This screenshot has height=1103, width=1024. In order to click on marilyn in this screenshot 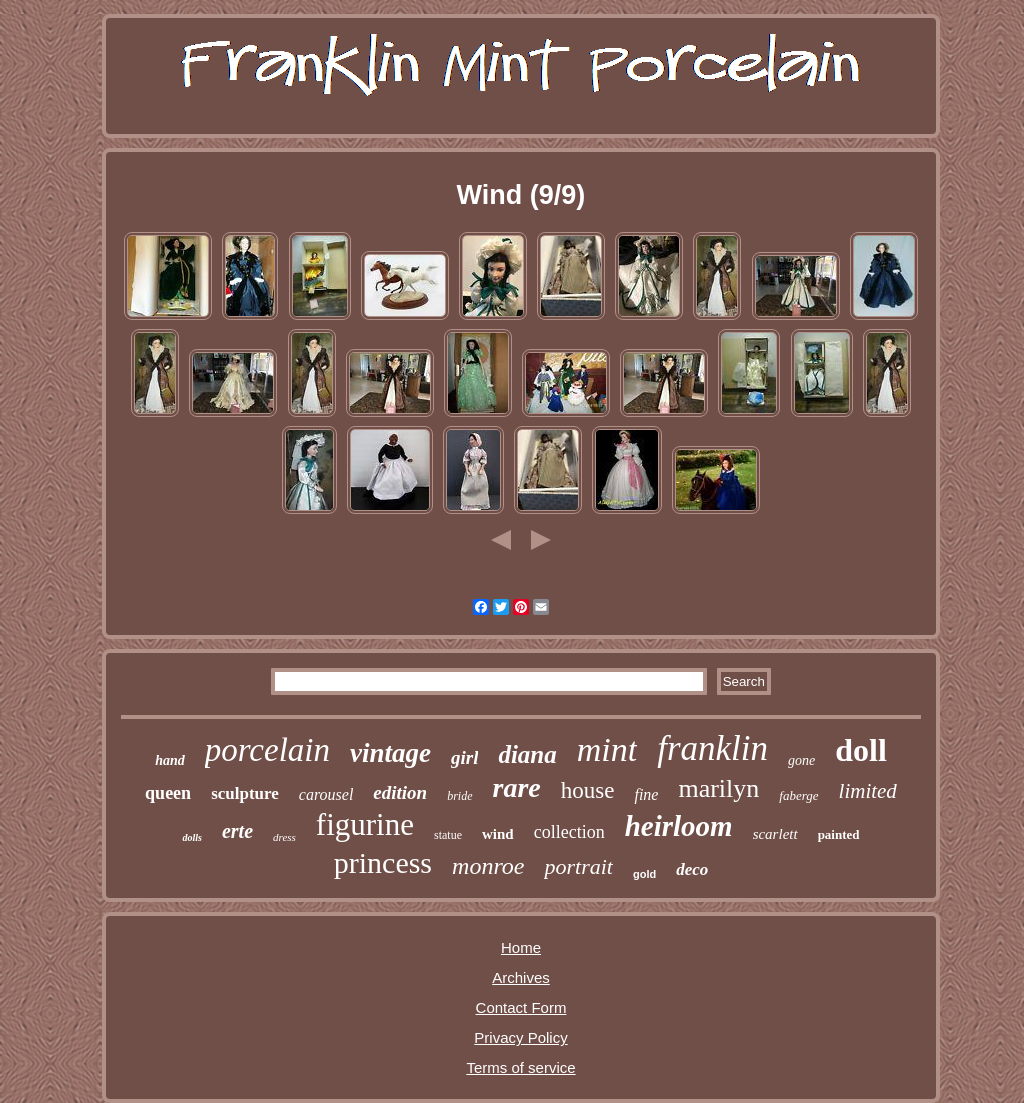, I will do `click(718, 788)`.